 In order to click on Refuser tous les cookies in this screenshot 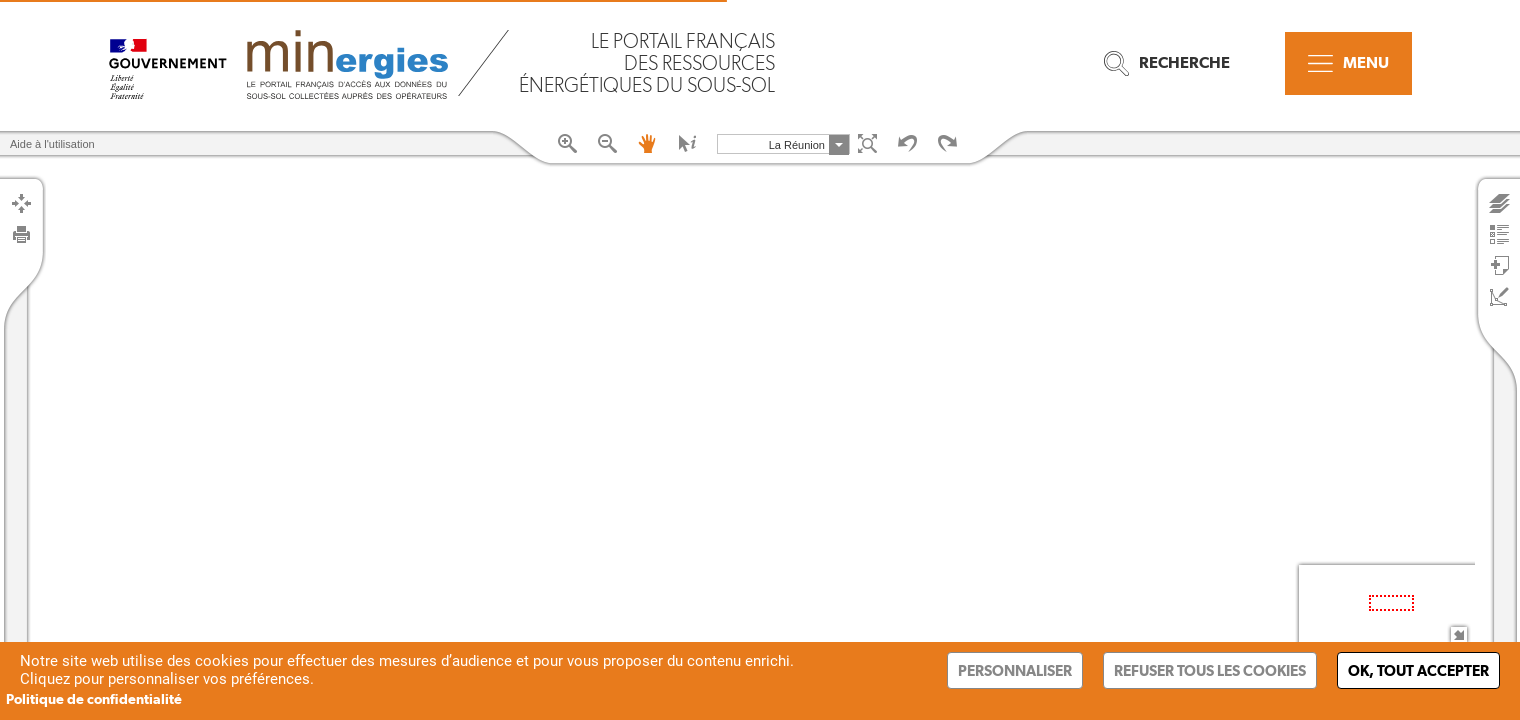, I will do `click(1210, 670)`.